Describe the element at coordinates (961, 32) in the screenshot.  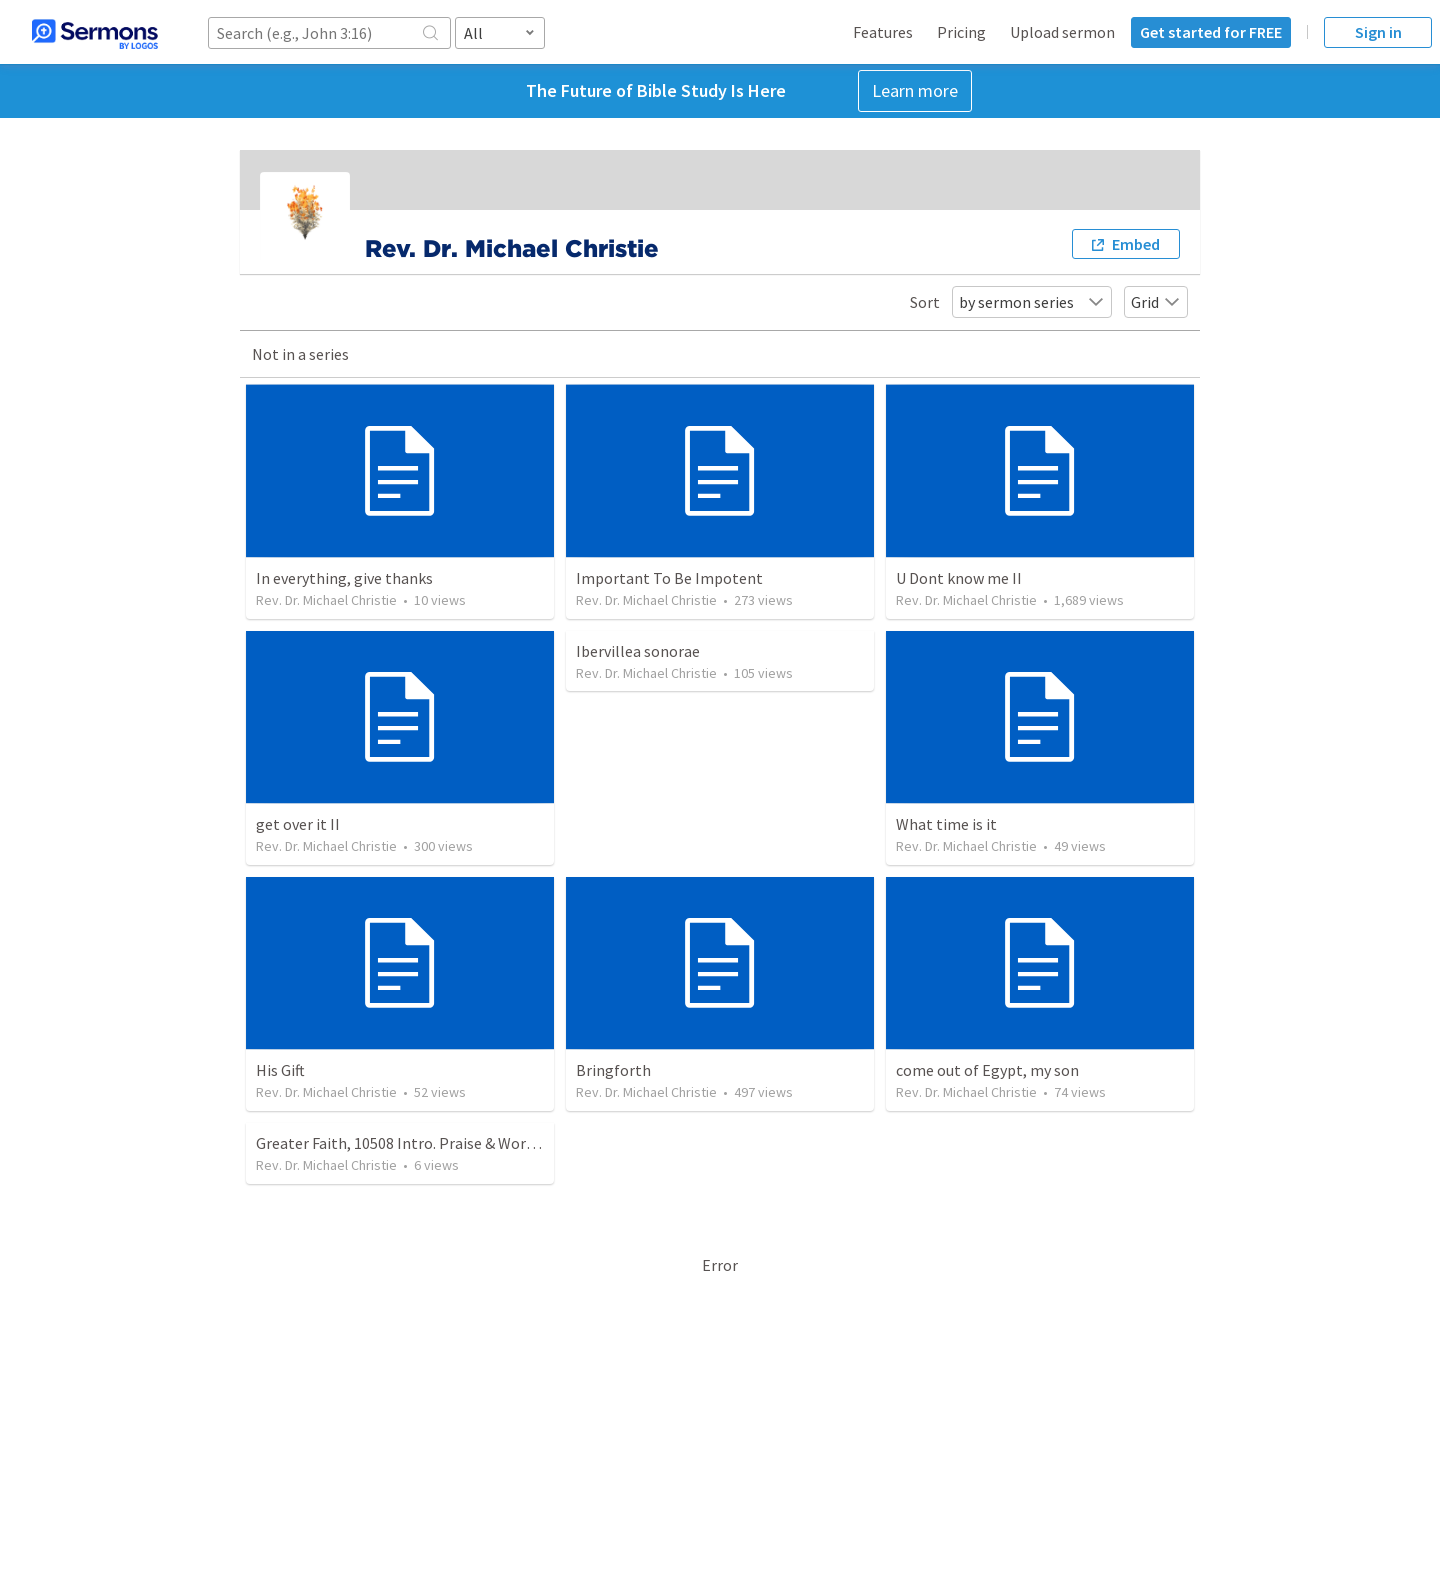
I see `Pricing` at that location.